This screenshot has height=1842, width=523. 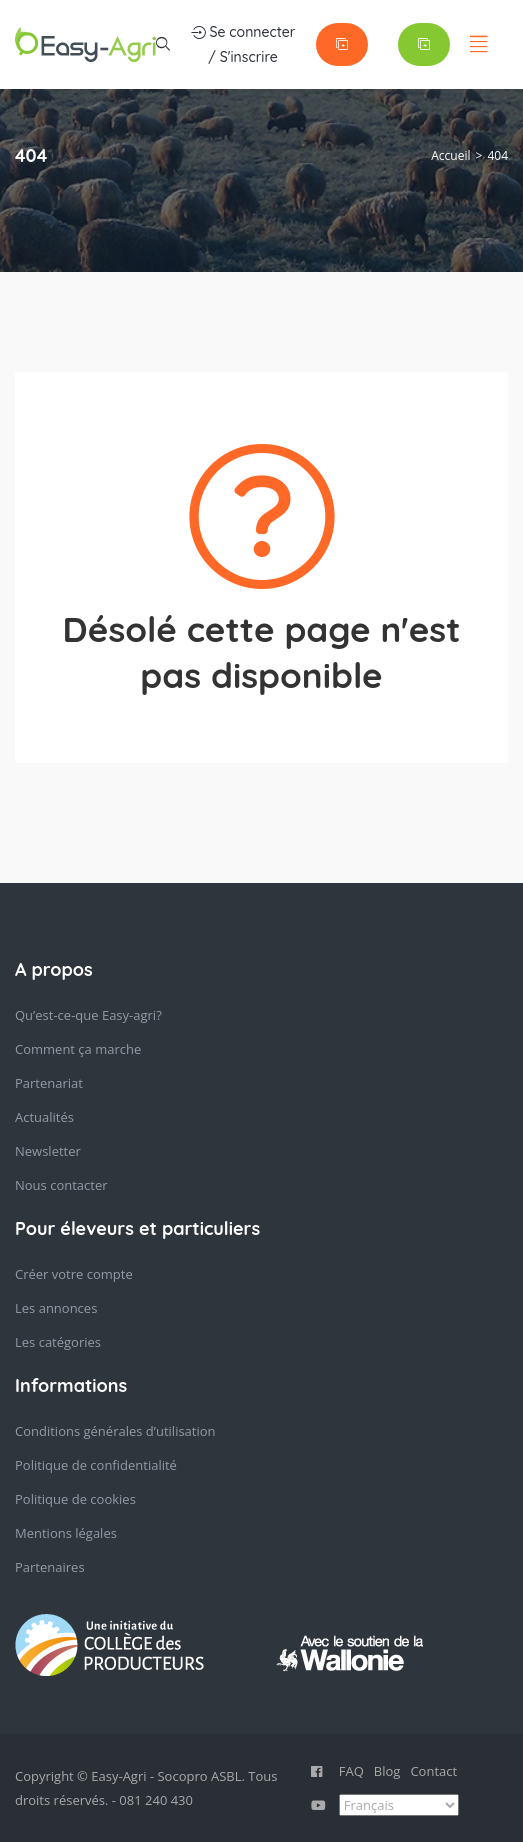 I want to click on Newsletter, so click(x=48, y=1151).